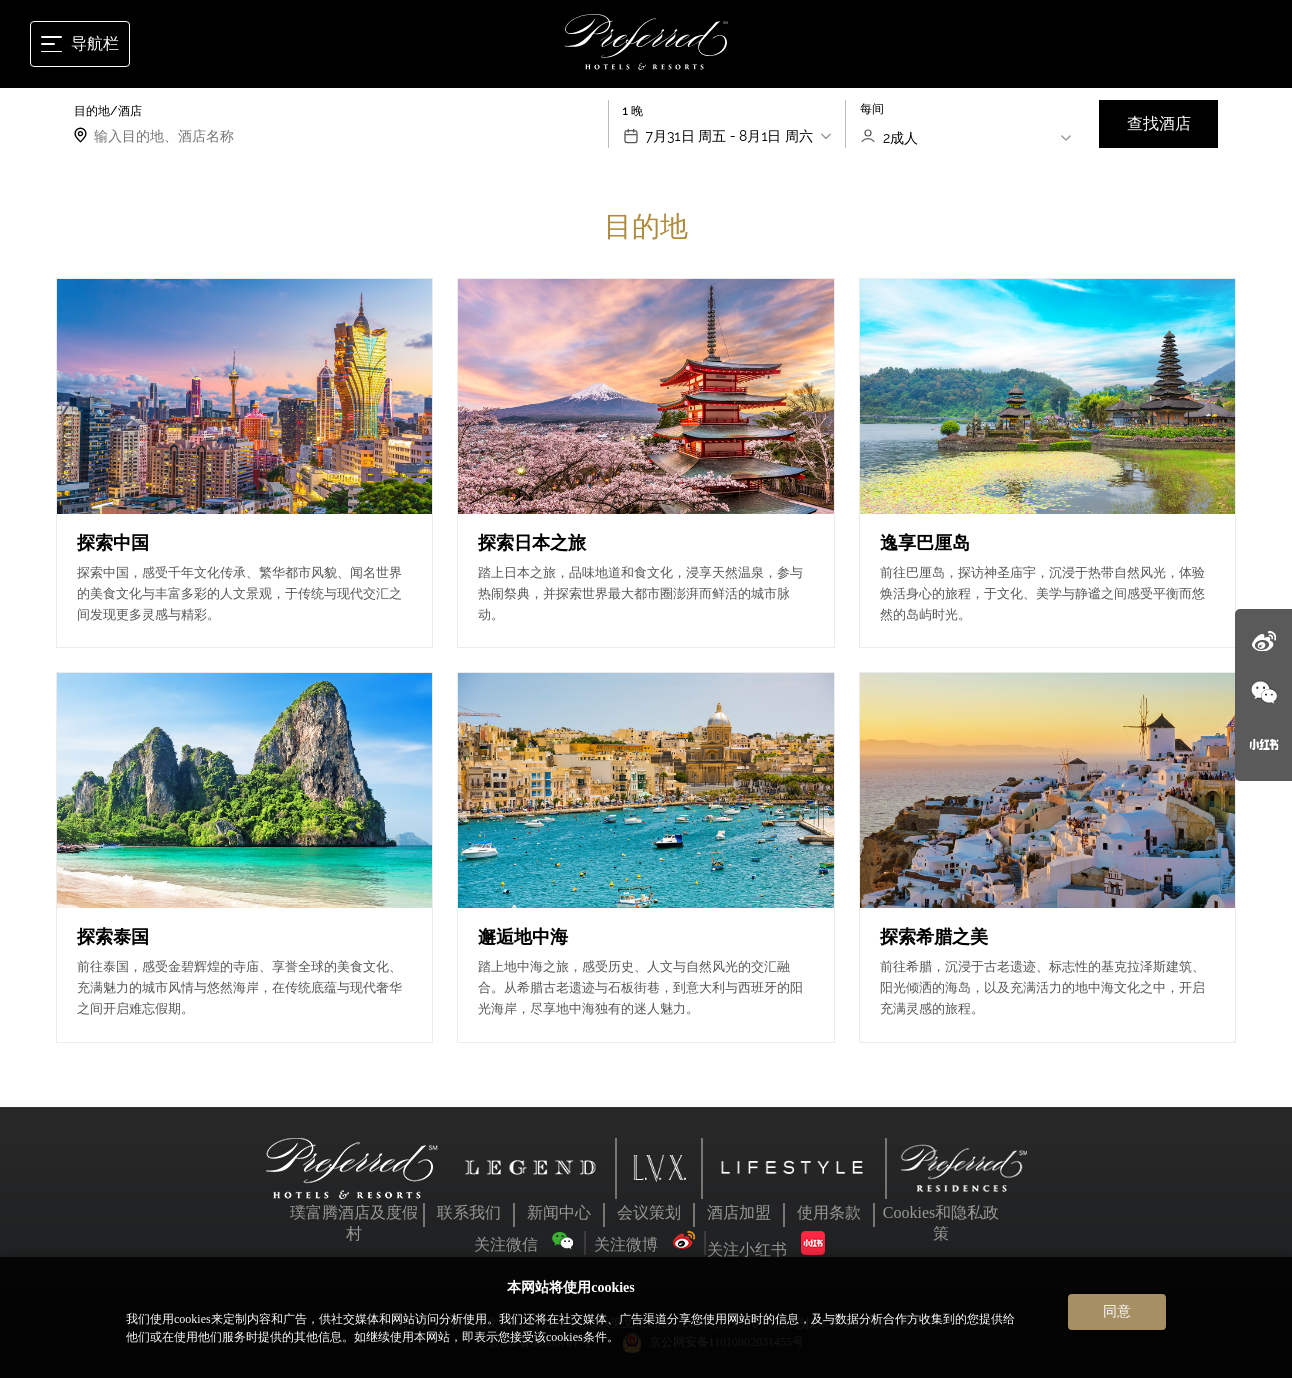 This screenshot has width=1292, height=1378. What do you see at coordinates (829, 1212) in the screenshot?
I see `使用条款` at bounding box center [829, 1212].